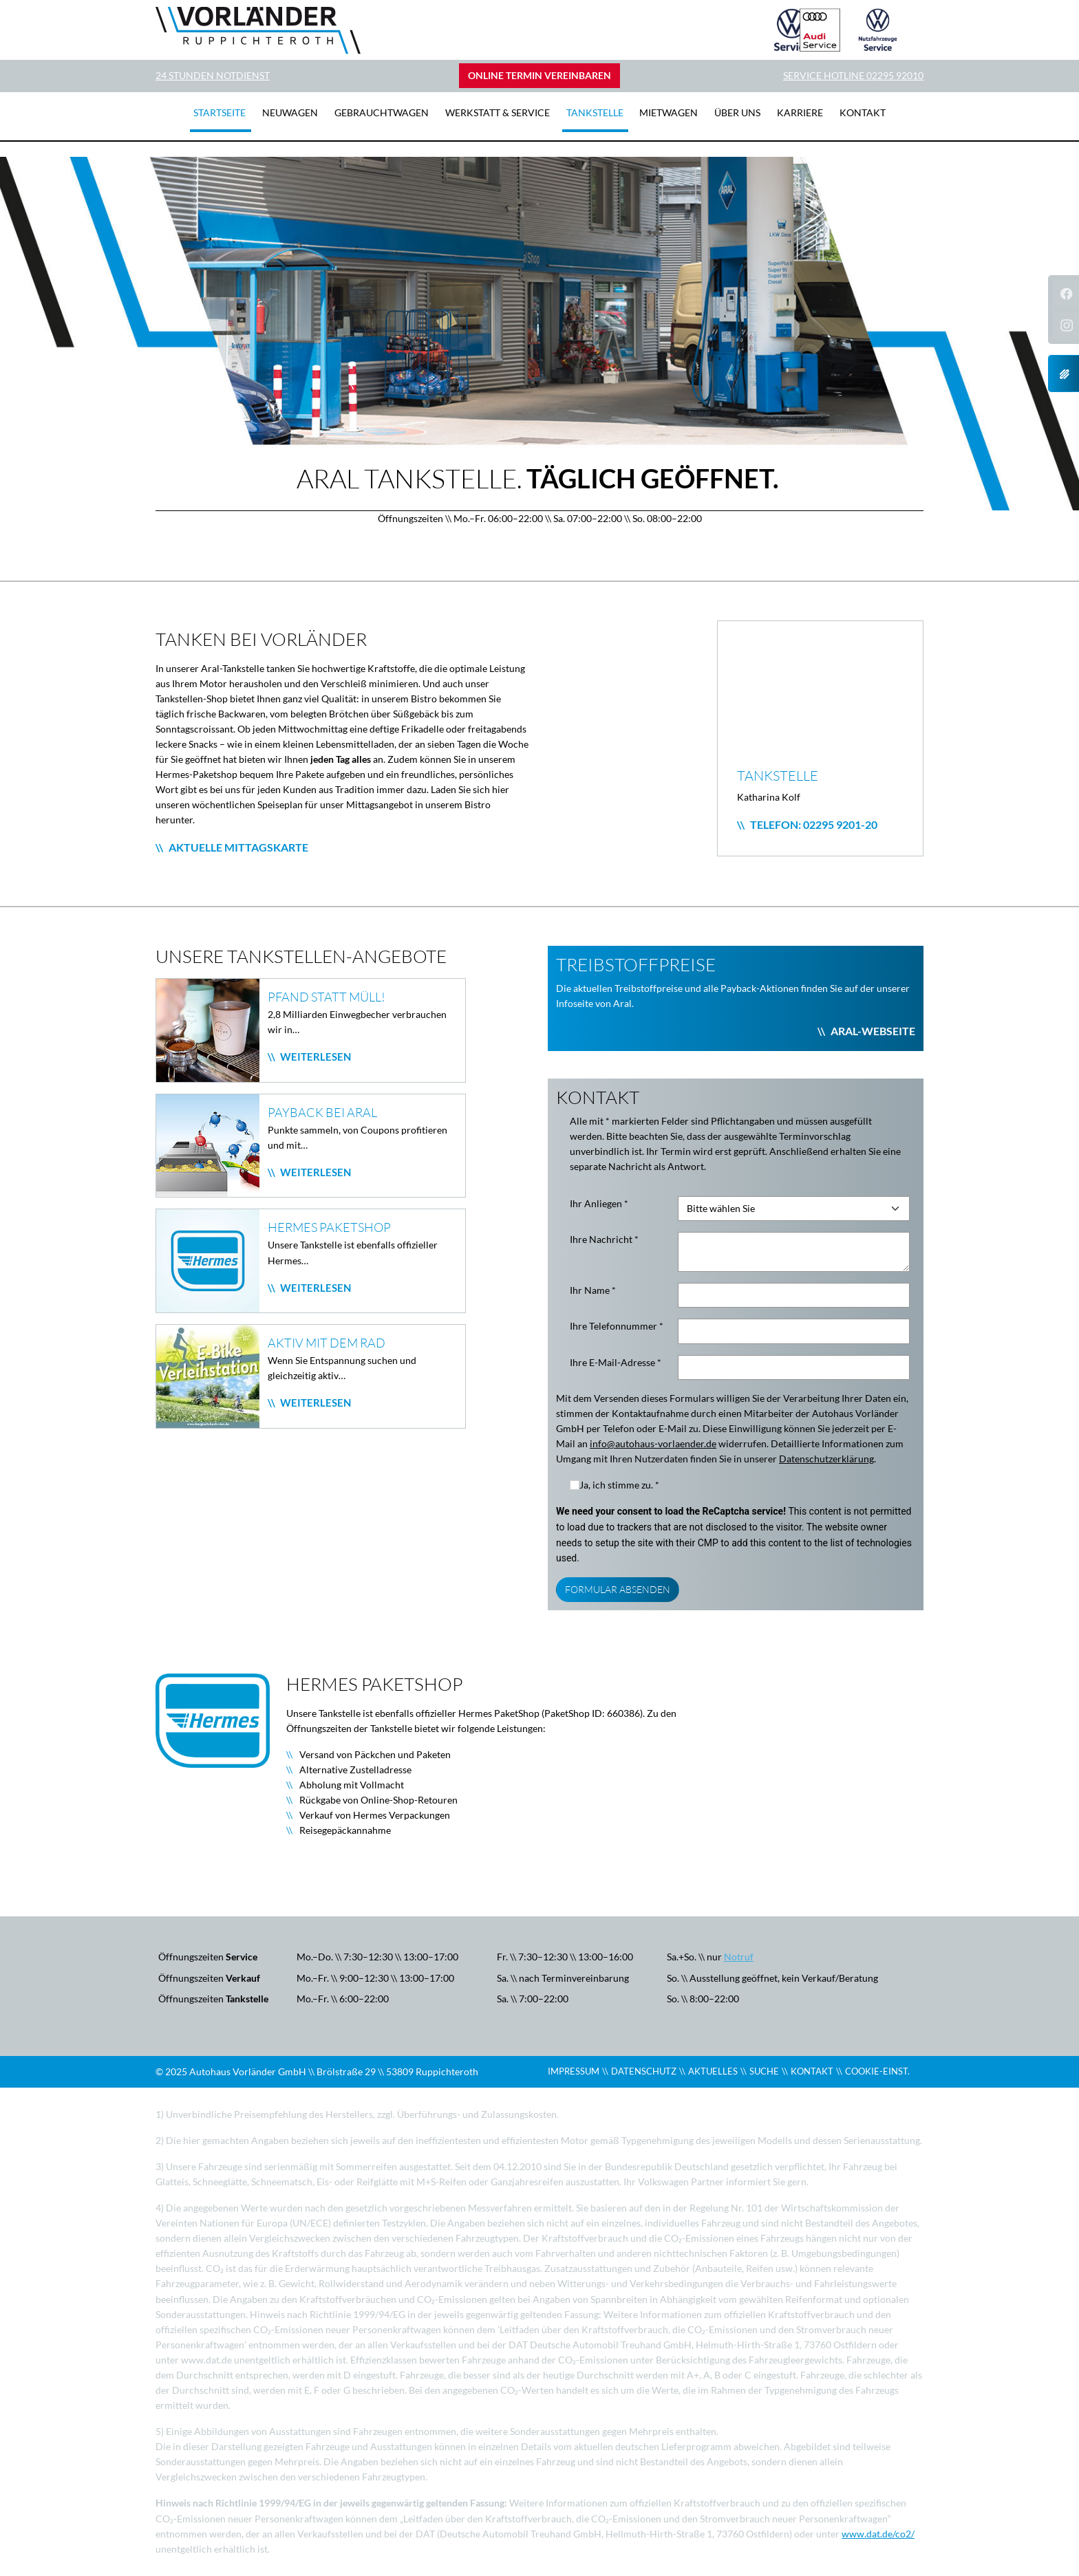  Describe the element at coordinates (616, 1326) in the screenshot. I see `Ihre Telefonnummer` at that location.